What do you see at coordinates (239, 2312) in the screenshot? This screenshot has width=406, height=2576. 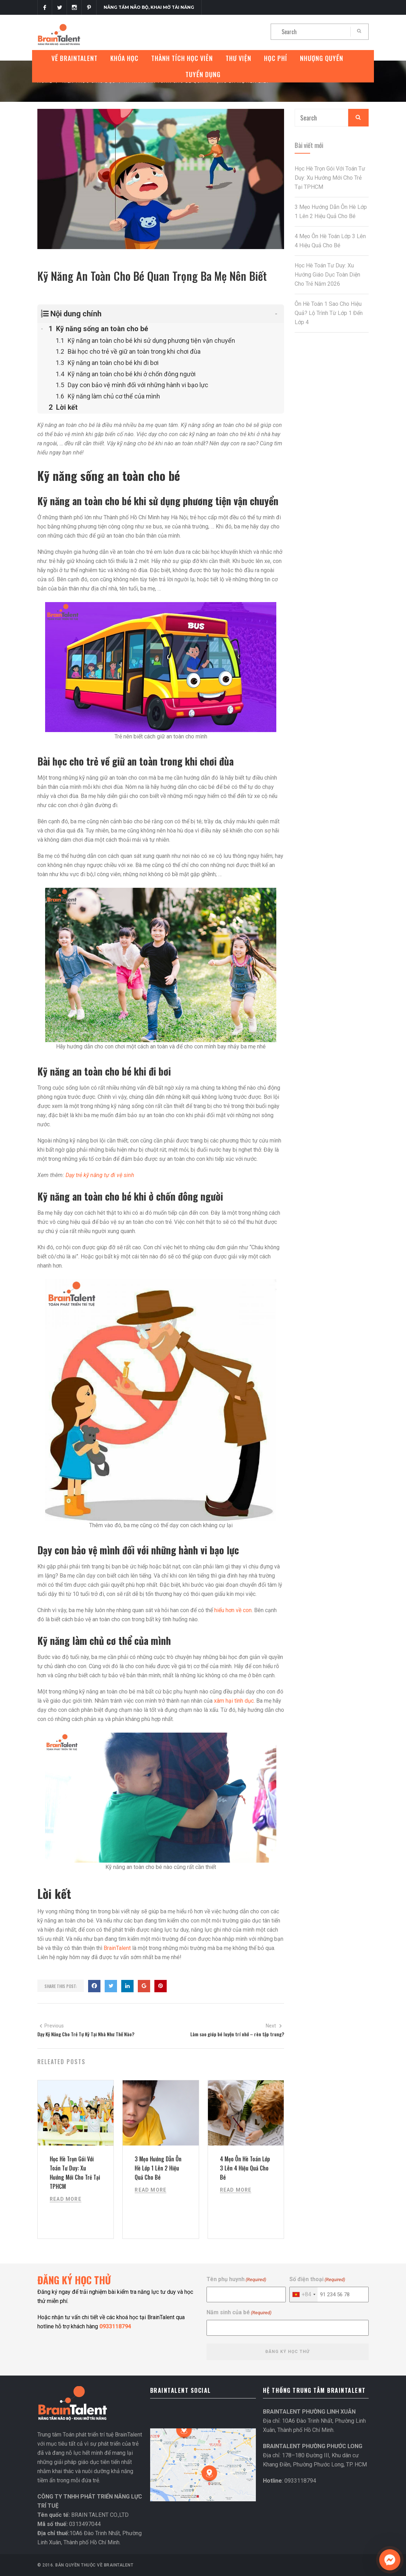 I see `Năm sinh của bé` at bounding box center [239, 2312].